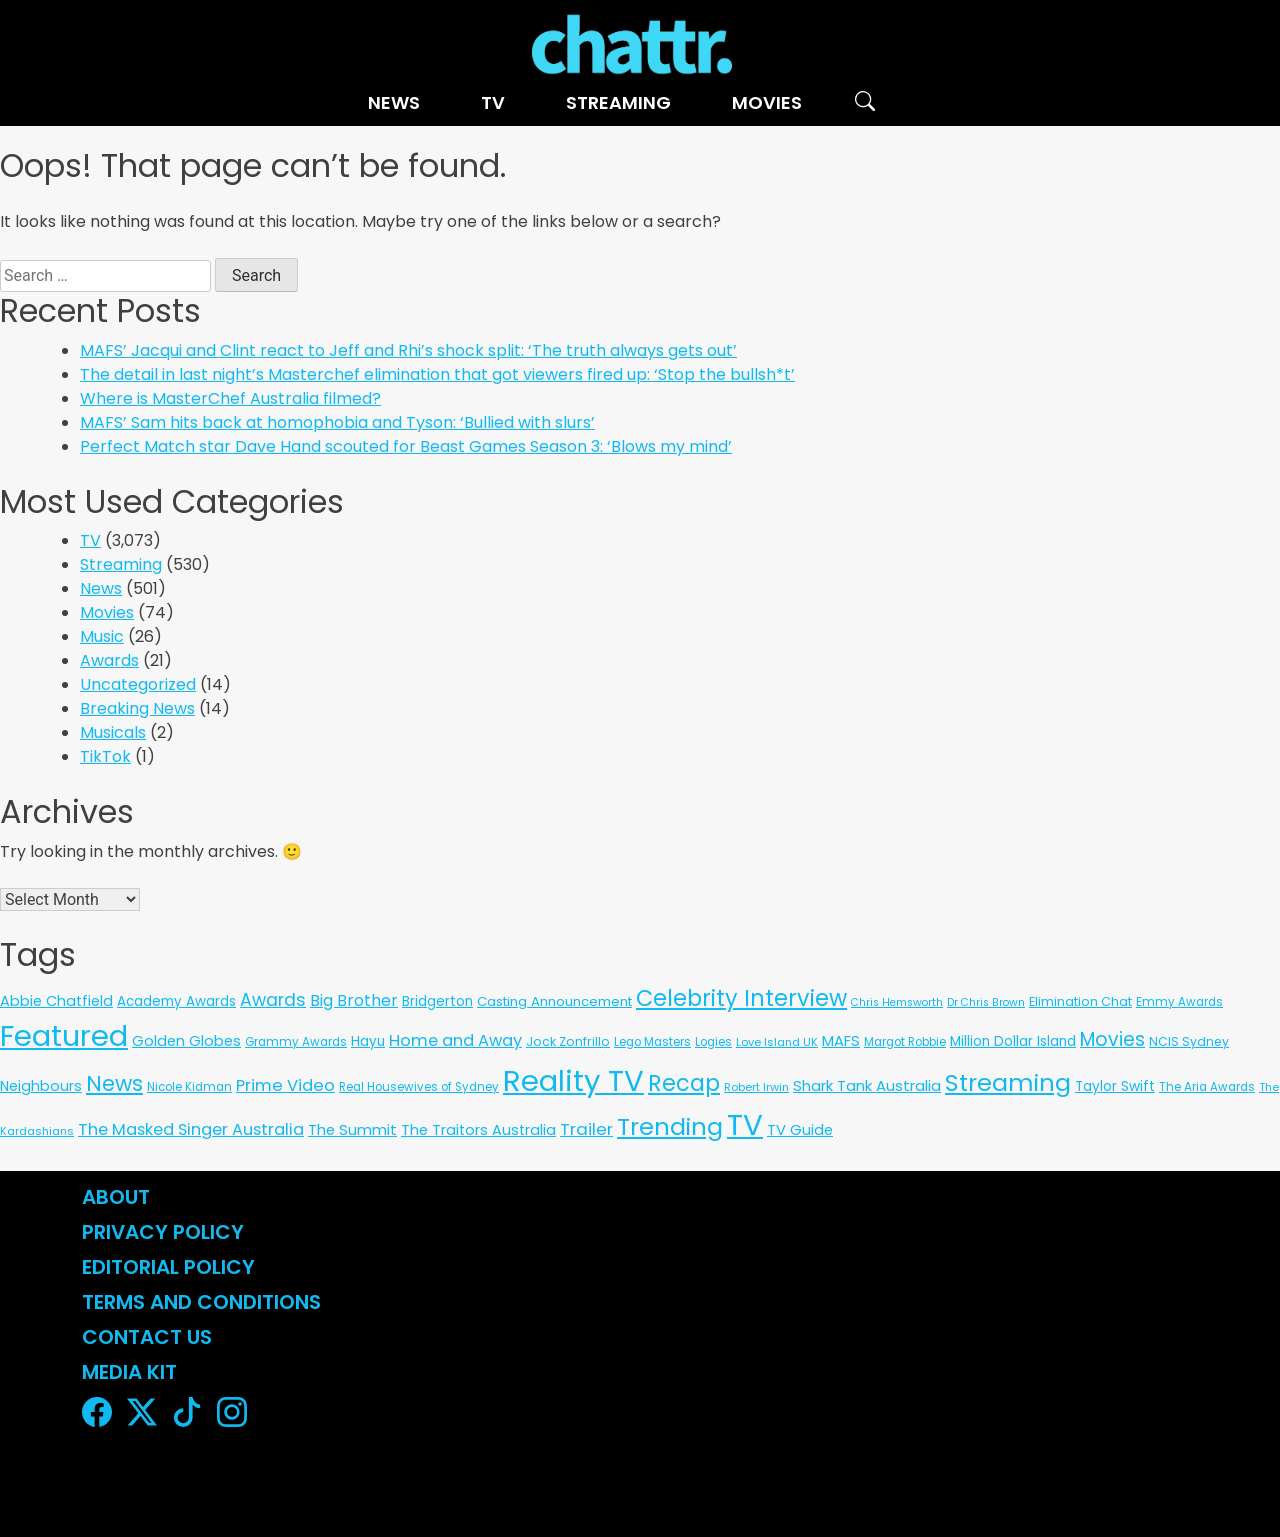 This screenshot has height=1537, width=1280. What do you see at coordinates (273, 1000) in the screenshot?
I see `Awards [Awards (51 items)]` at bounding box center [273, 1000].